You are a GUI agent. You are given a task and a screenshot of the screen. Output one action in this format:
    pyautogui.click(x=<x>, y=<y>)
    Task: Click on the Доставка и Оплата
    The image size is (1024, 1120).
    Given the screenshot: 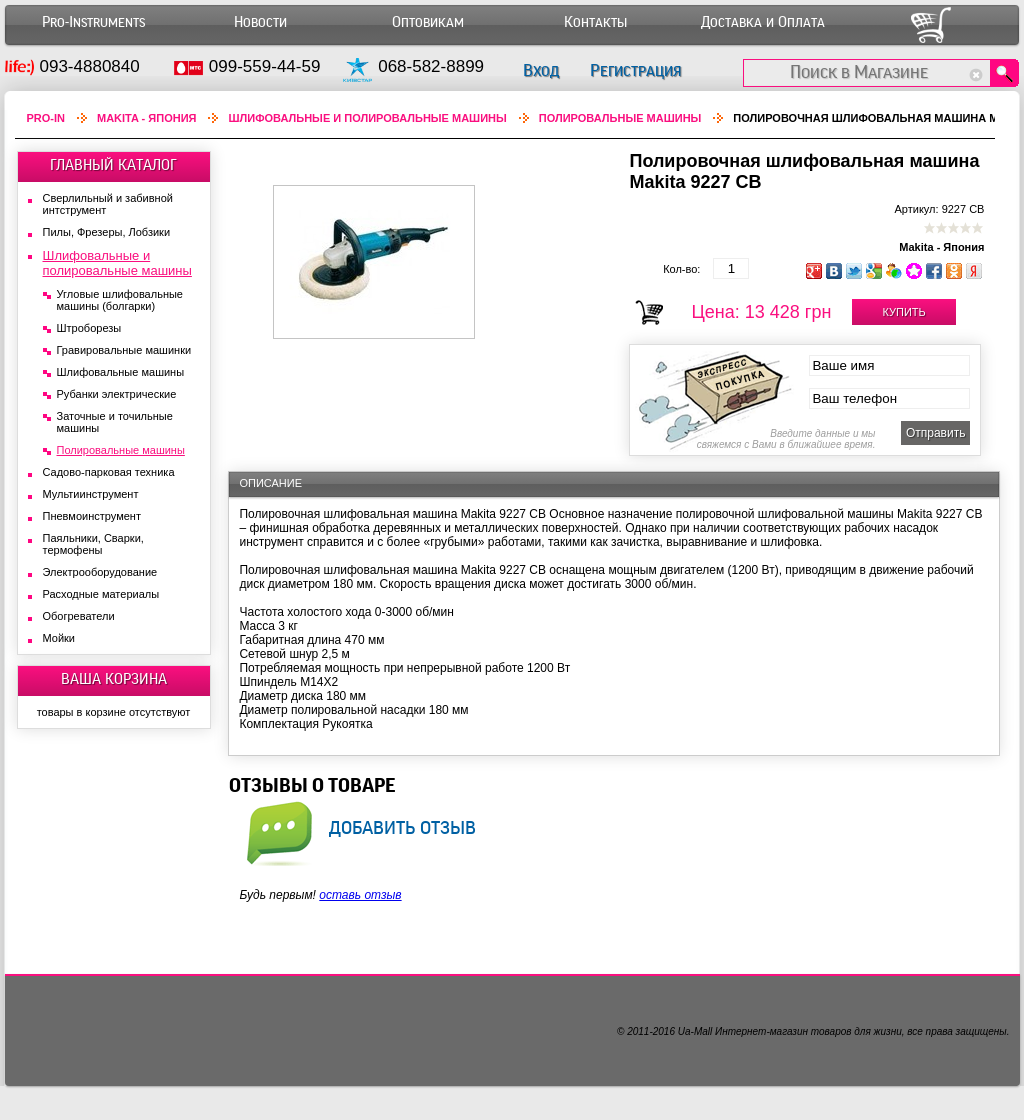 What is the action you would take?
    pyautogui.click(x=763, y=22)
    